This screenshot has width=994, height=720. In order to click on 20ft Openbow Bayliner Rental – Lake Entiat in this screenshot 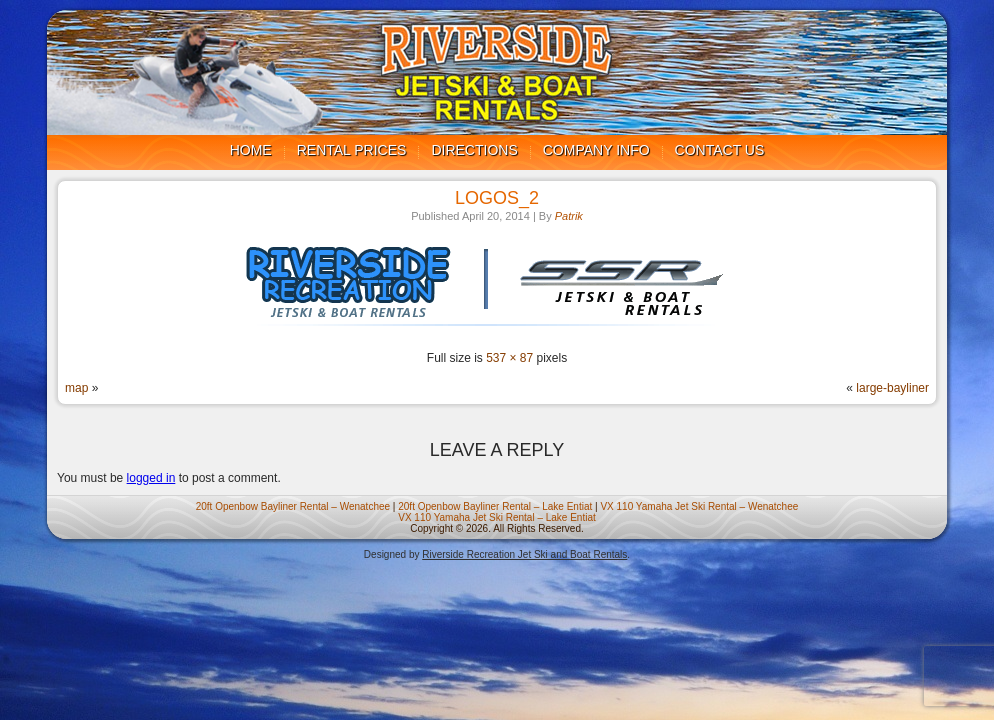, I will do `click(495, 506)`.